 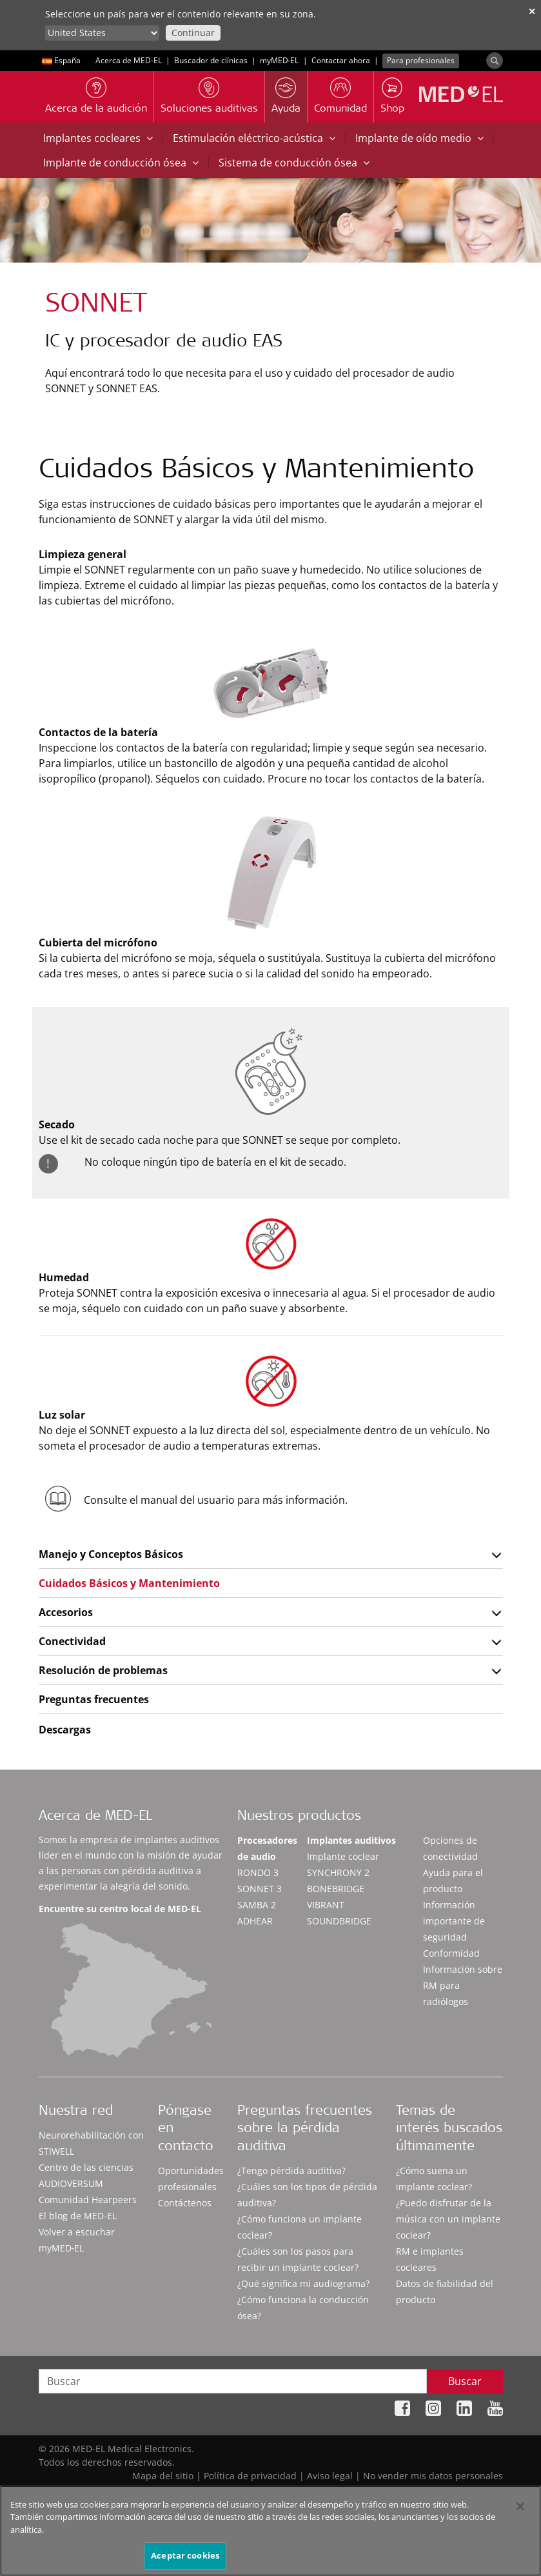 I want to click on Estimulación eléctrico-acústica, so click(x=254, y=138).